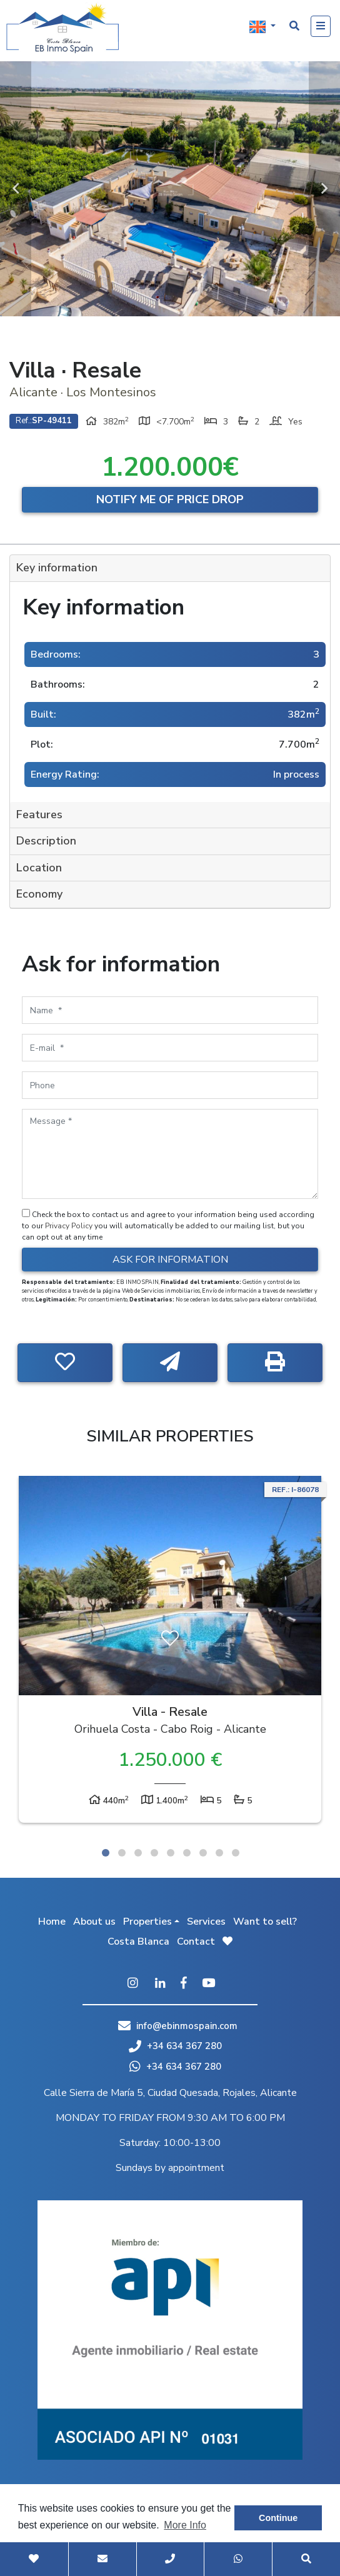 The image size is (340, 2576). Describe the element at coordinates (265, 1921) in the screenshot. I see `Want to sell?` at that location.